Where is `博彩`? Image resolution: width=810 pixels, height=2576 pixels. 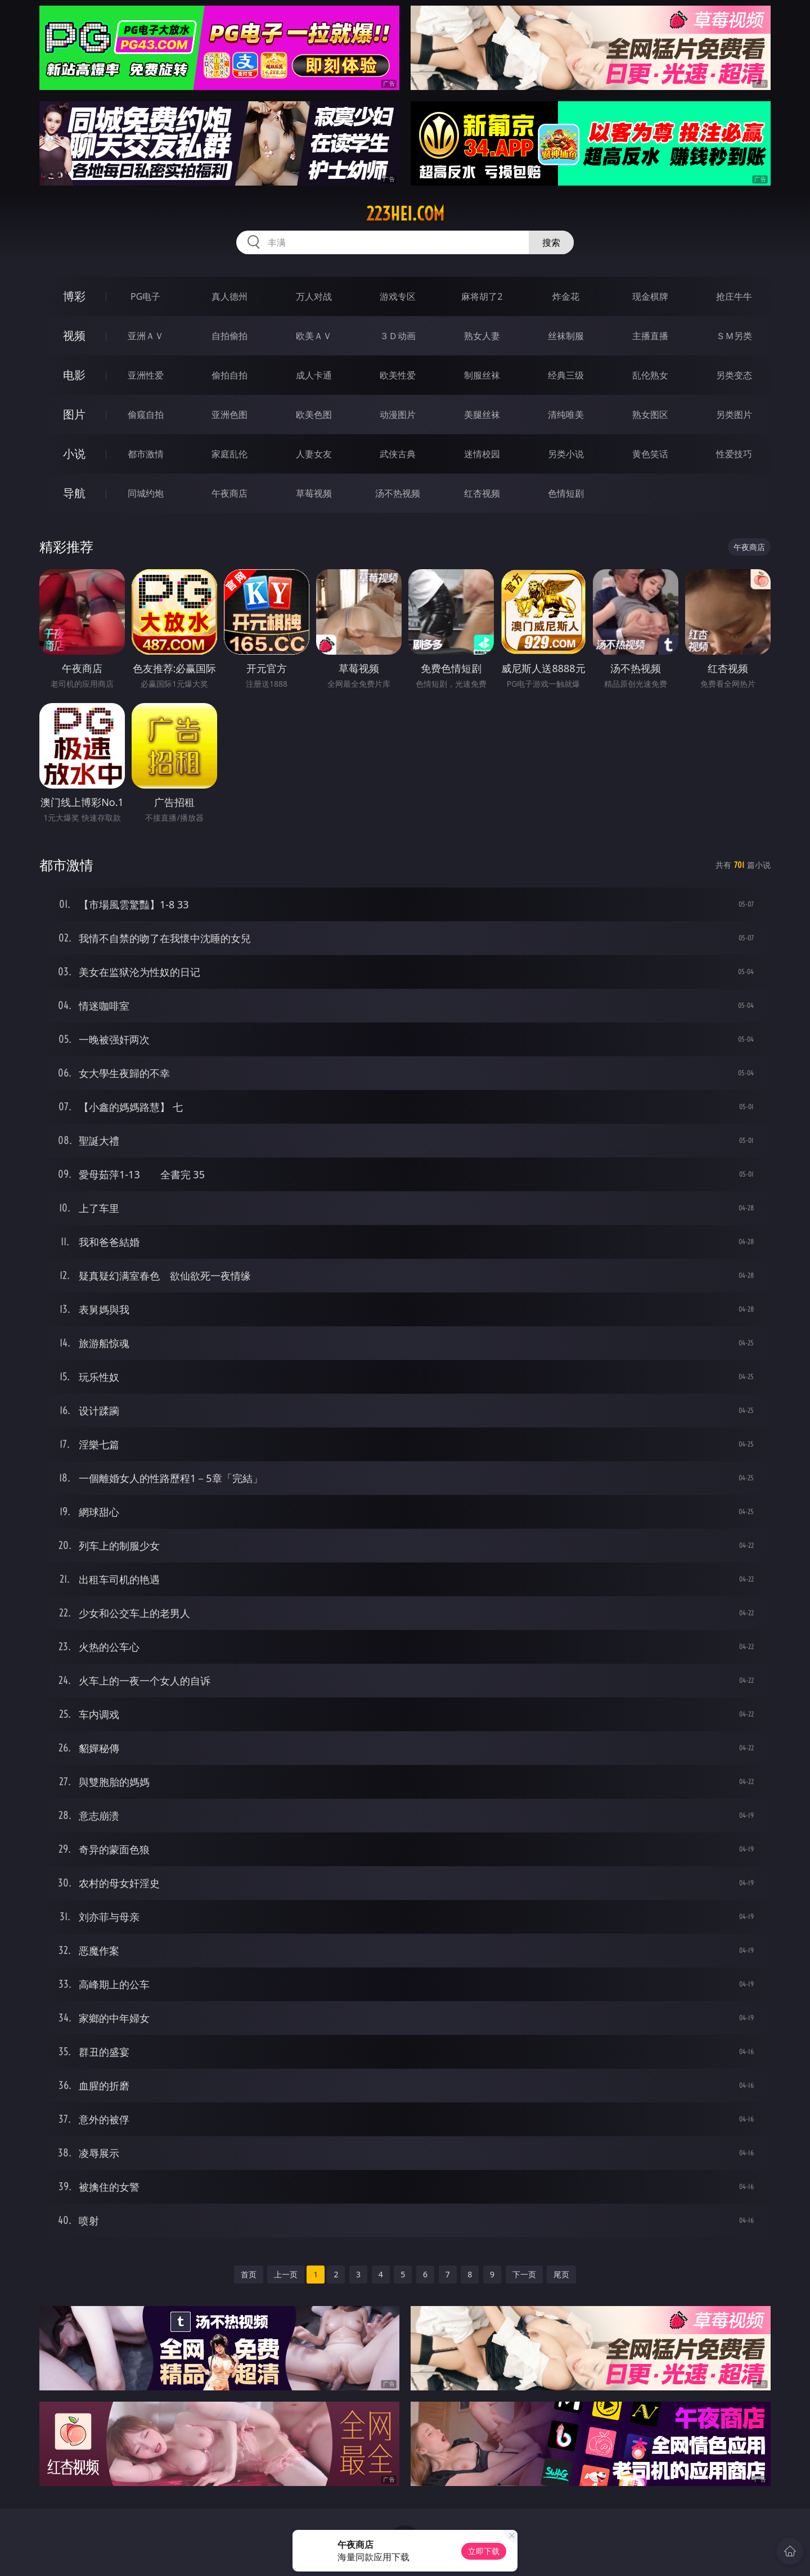
博彩 is located at coordinates (74, 296).